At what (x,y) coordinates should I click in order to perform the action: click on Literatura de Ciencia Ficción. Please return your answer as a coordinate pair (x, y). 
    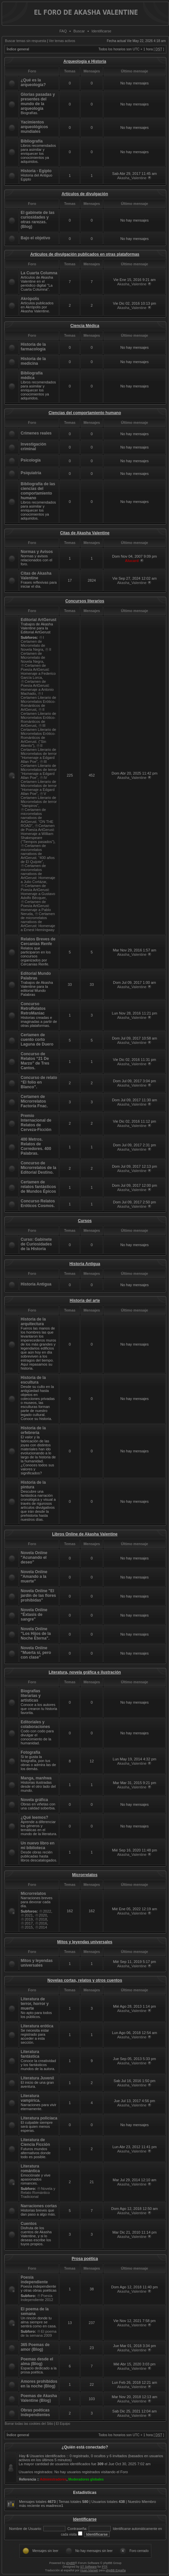
    Looking at the image, I should click on (35, 2142).